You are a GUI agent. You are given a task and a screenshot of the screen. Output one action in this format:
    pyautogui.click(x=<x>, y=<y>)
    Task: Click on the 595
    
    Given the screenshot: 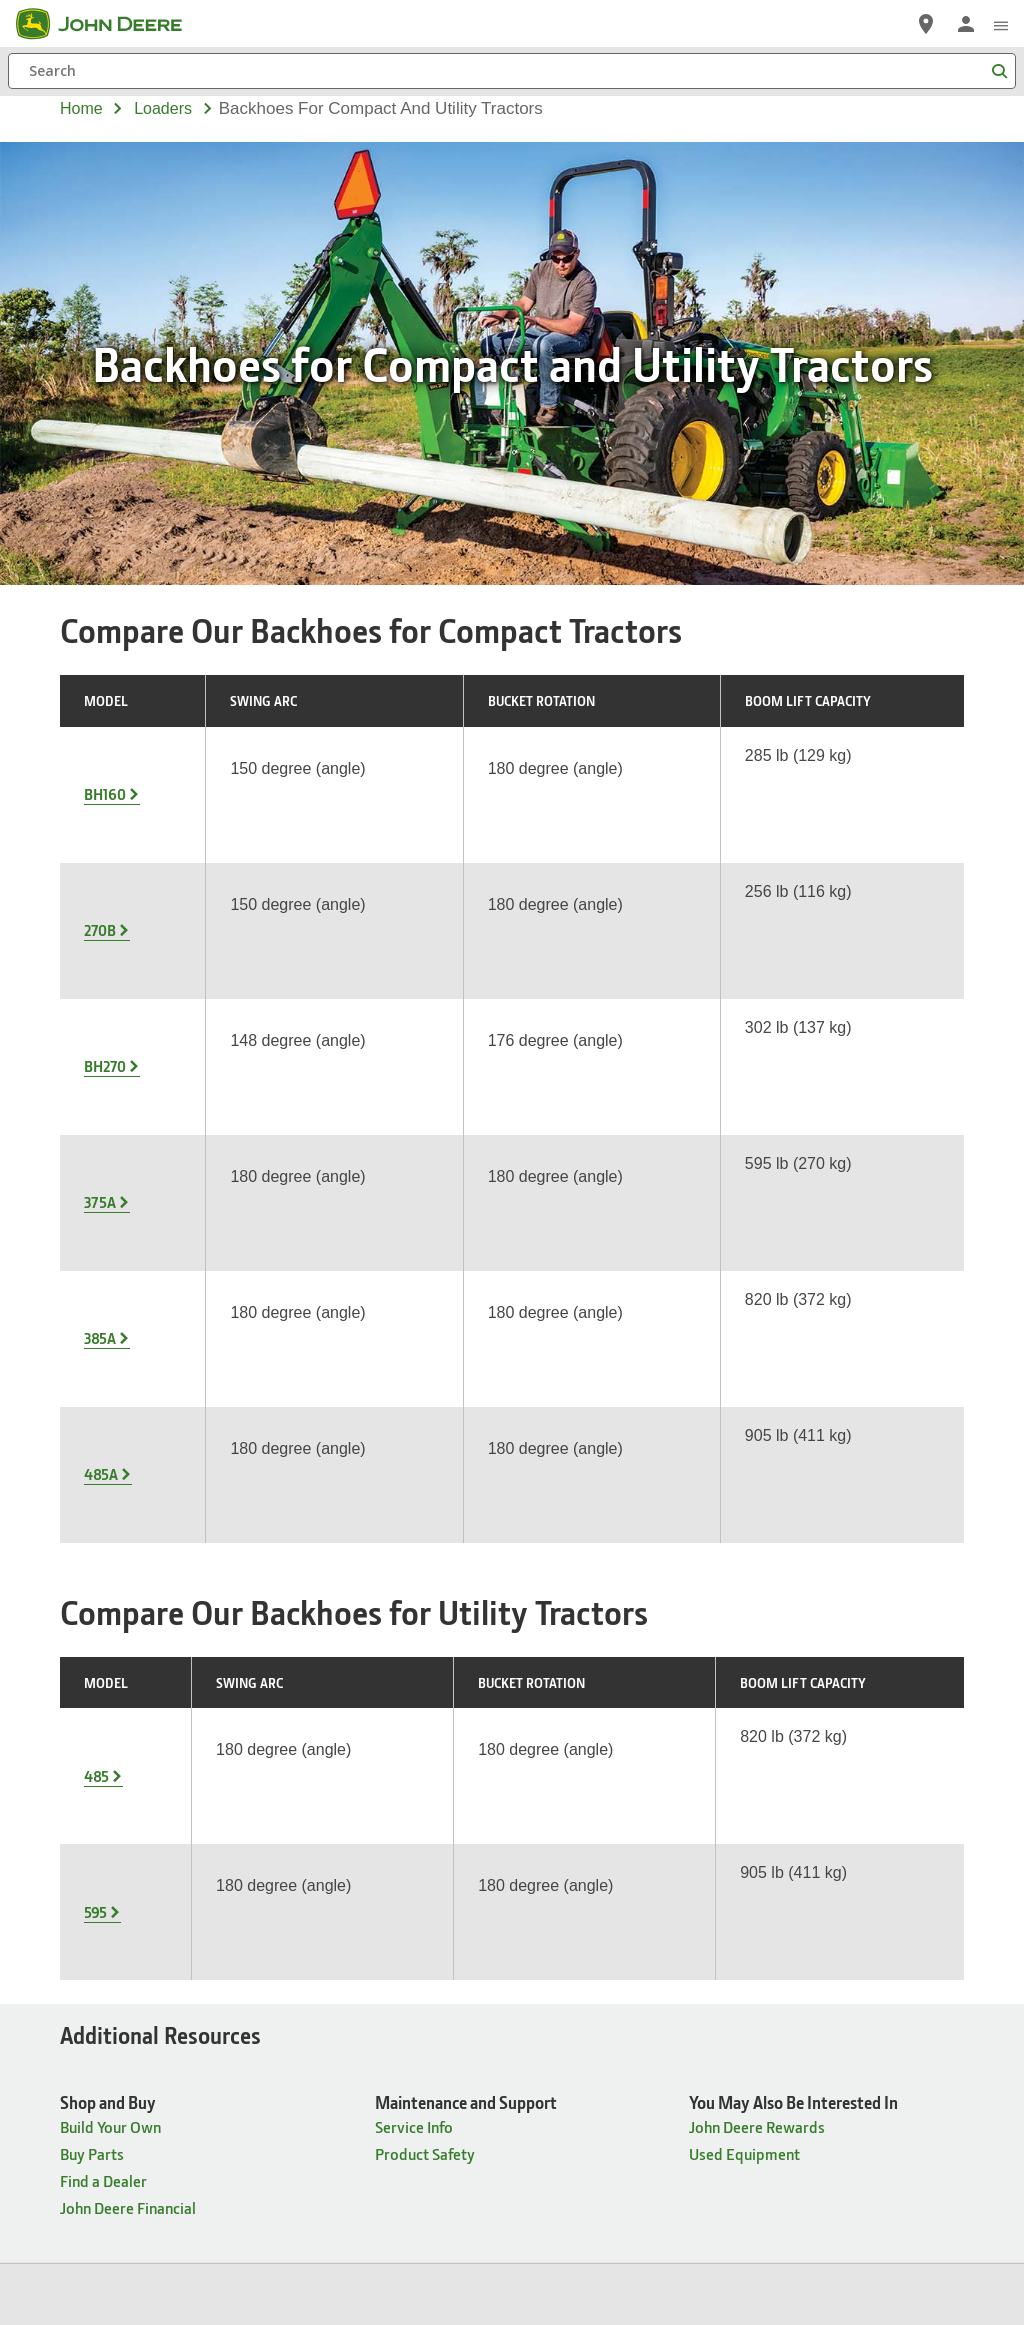 What is the action you would take?
    pyautogui.click(x=95, y=1334)
    